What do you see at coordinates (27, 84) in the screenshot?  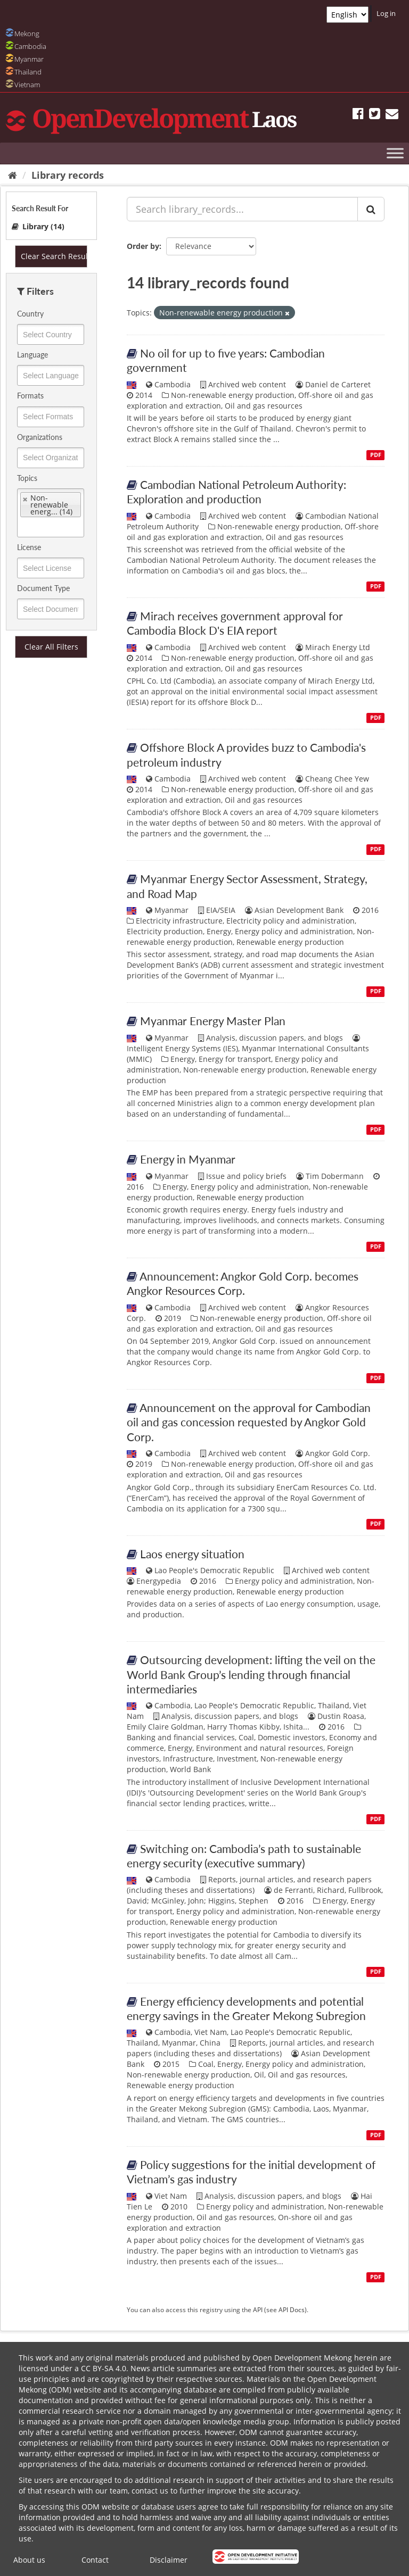 I see `Vietnam` at bounding box center [27, 84].